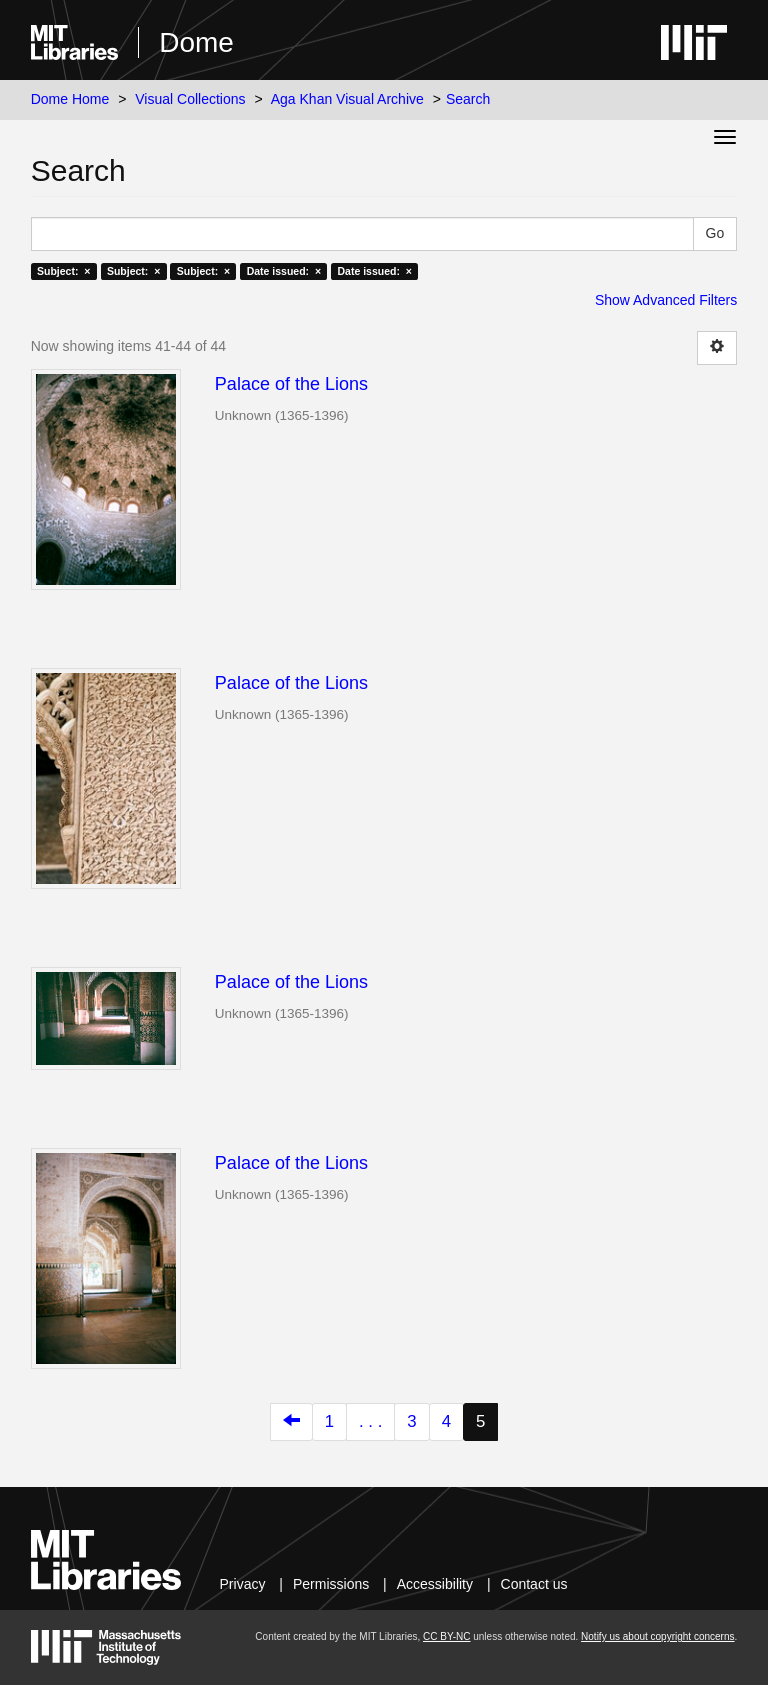 The image size is (768, 1685). Describe the element at coordinates (347, 99) in the screenshot. I see `Aga Khan Visual Archive` at that location.